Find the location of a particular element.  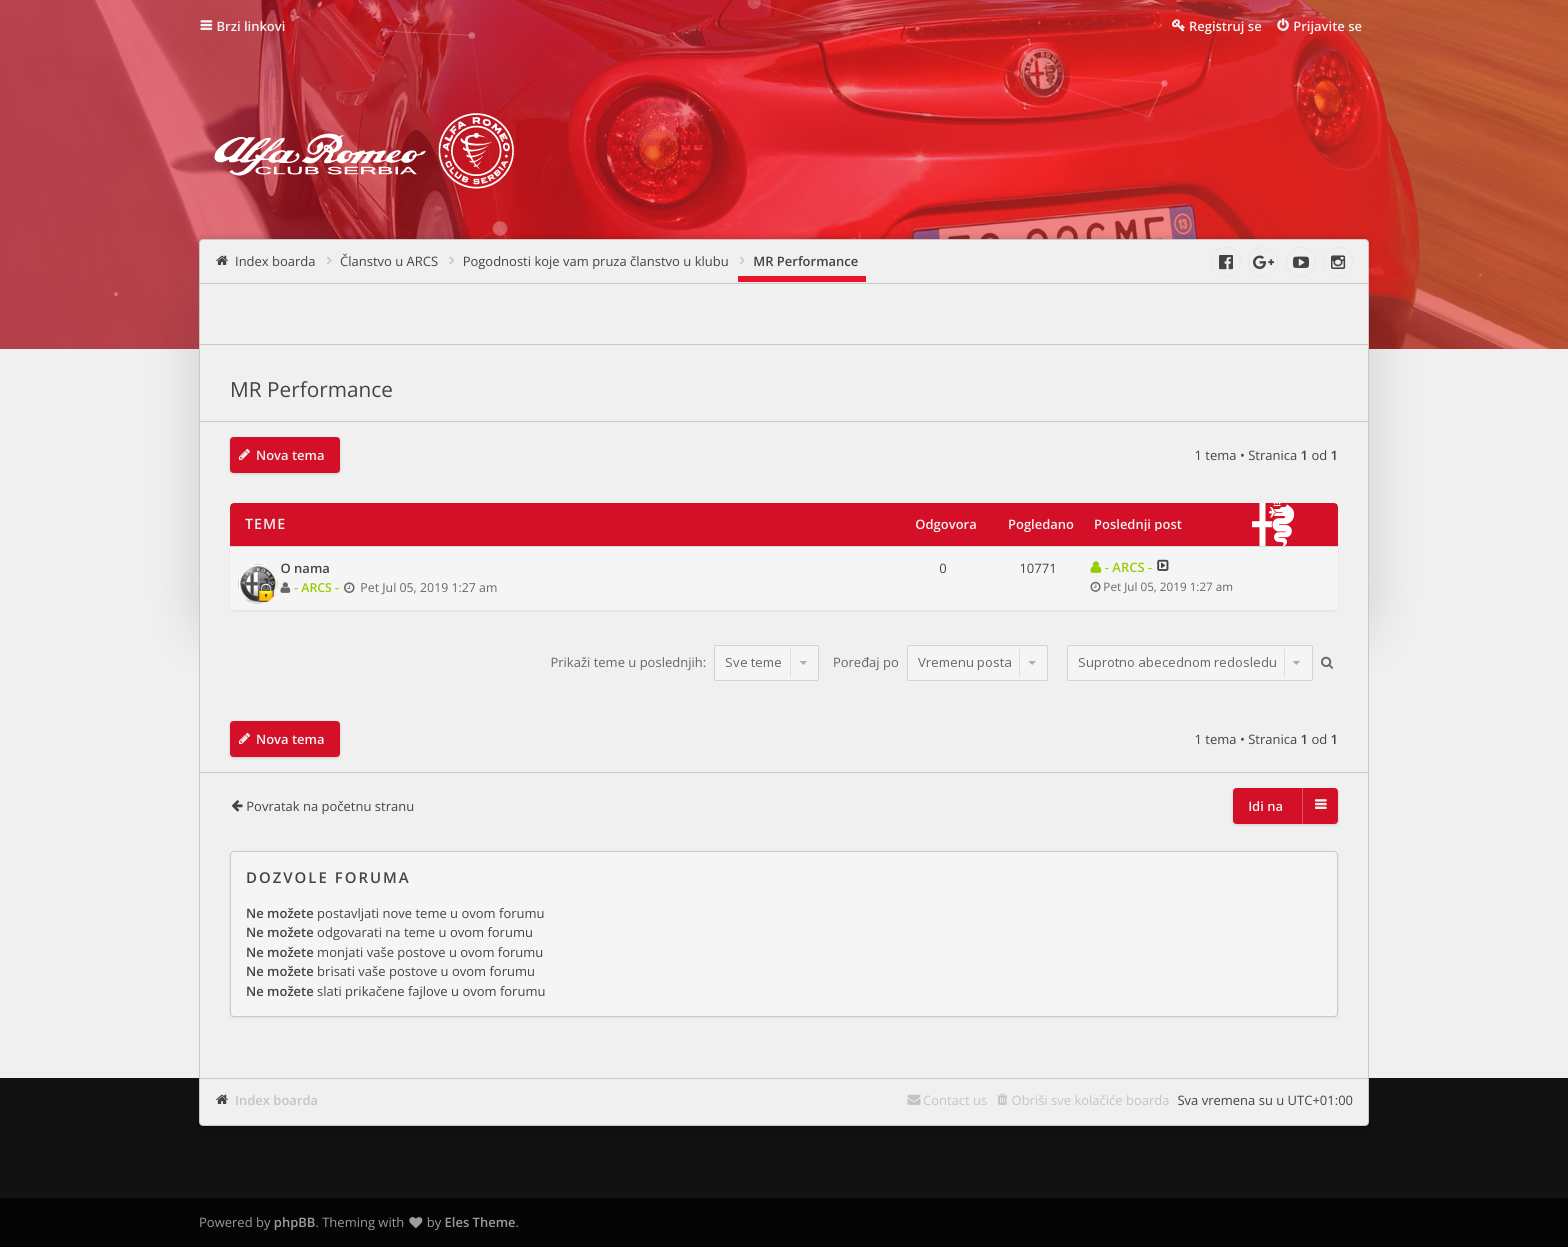

Registruj se [menuitem] is located at coordinates (1225, 26).